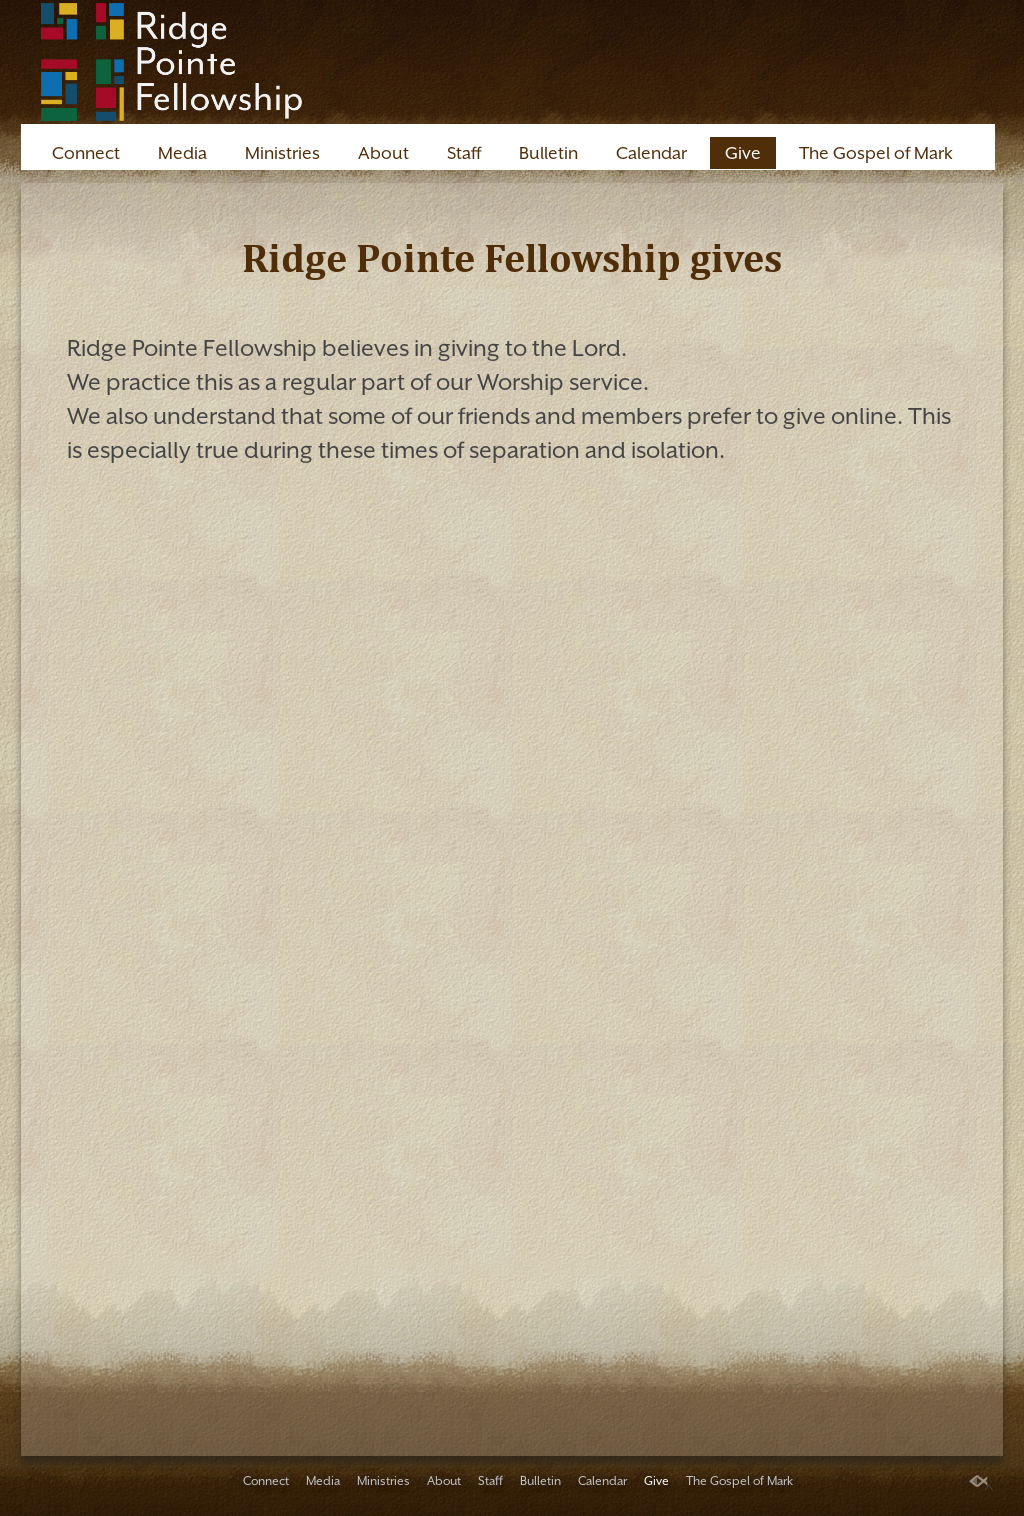 The height and width of the screenshot is (1516, 1024). Describe the element at coordinates (651, 153) in the screenshot. I see `Calendar` at that location.